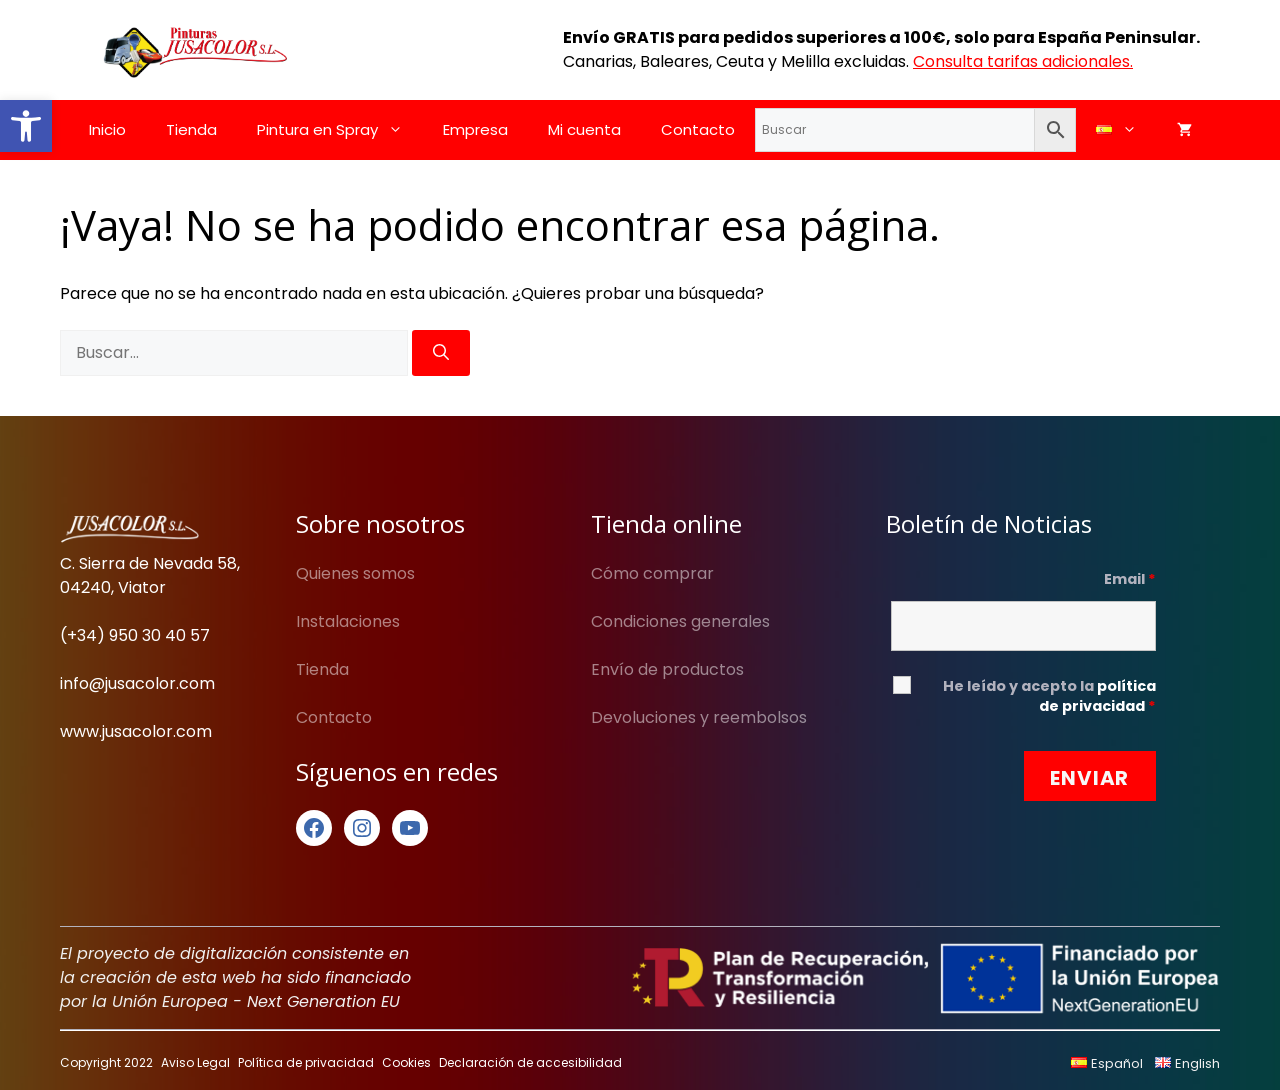 The image size is (1280, 1090). What do you see at coordinates (1097, 696) in the screenshot?
I see `política de privacidad` at bounding box center [1097, 696].